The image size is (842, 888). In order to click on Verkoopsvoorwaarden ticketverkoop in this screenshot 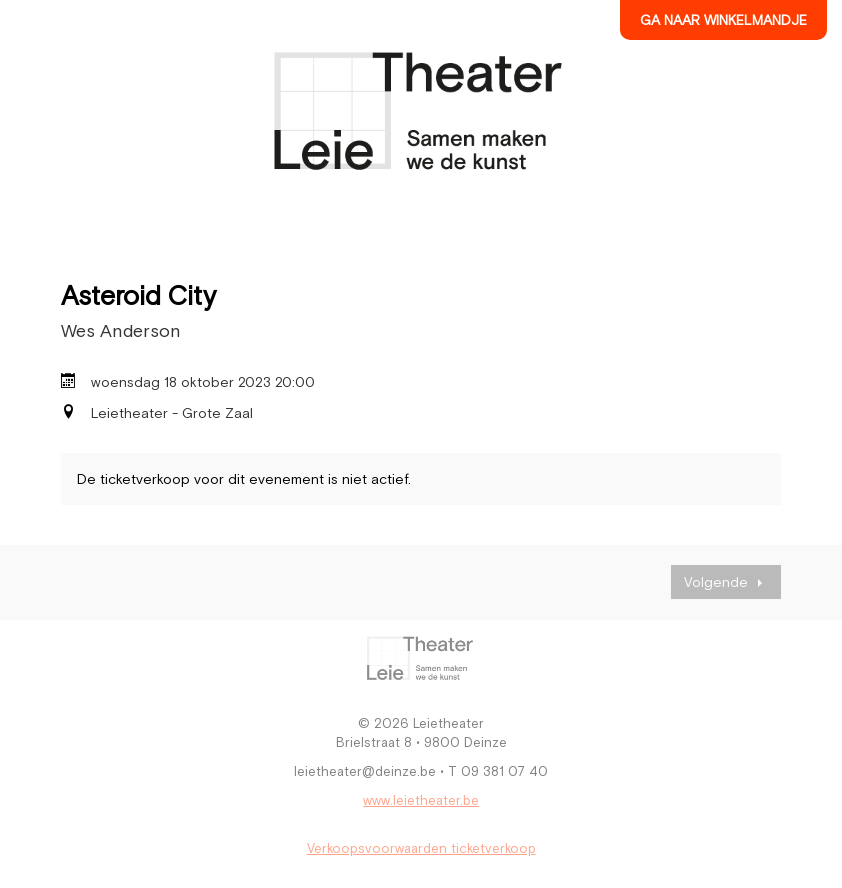, I will do `click(421, 848)`.